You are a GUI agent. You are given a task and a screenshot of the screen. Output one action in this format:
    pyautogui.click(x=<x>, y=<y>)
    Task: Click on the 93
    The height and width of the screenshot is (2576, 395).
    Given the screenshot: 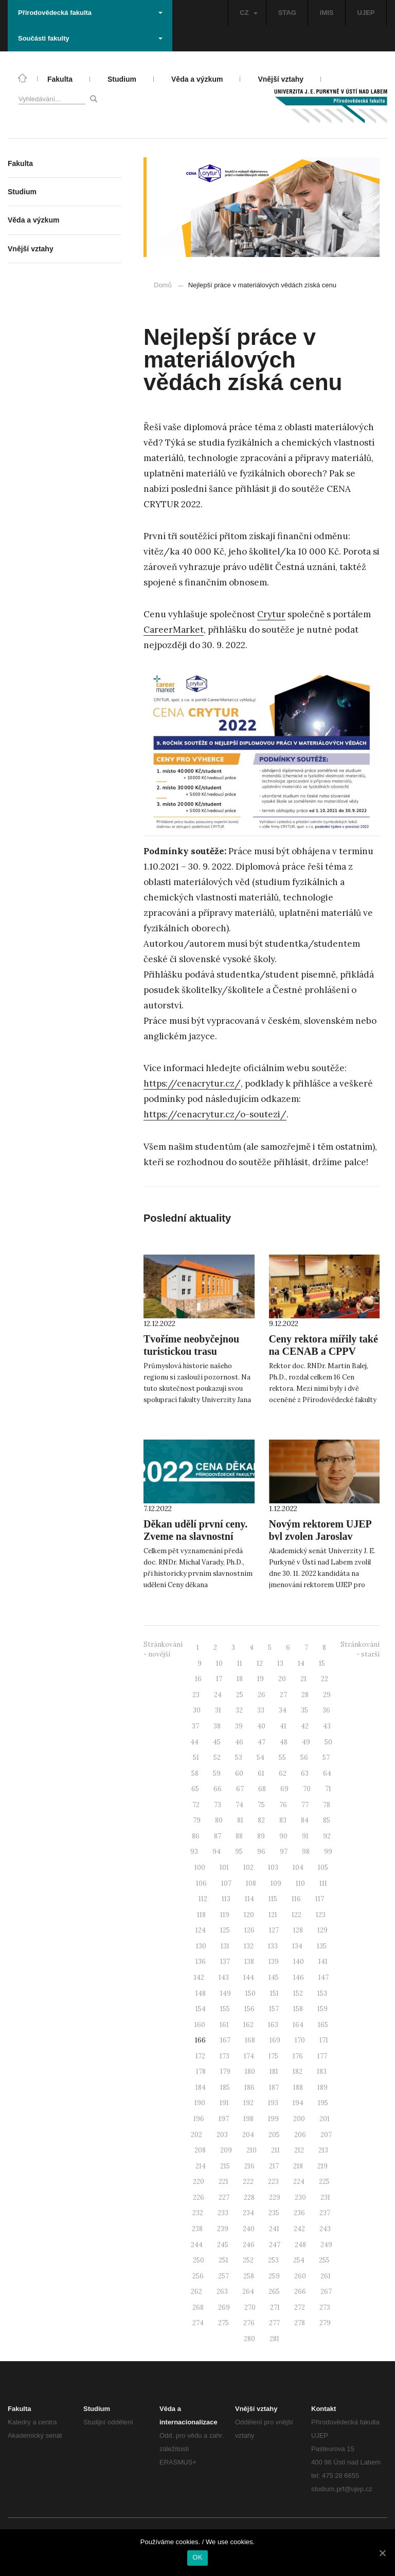 What is the action you would take?
    pyautogui.click(x=194, y=1851)
    